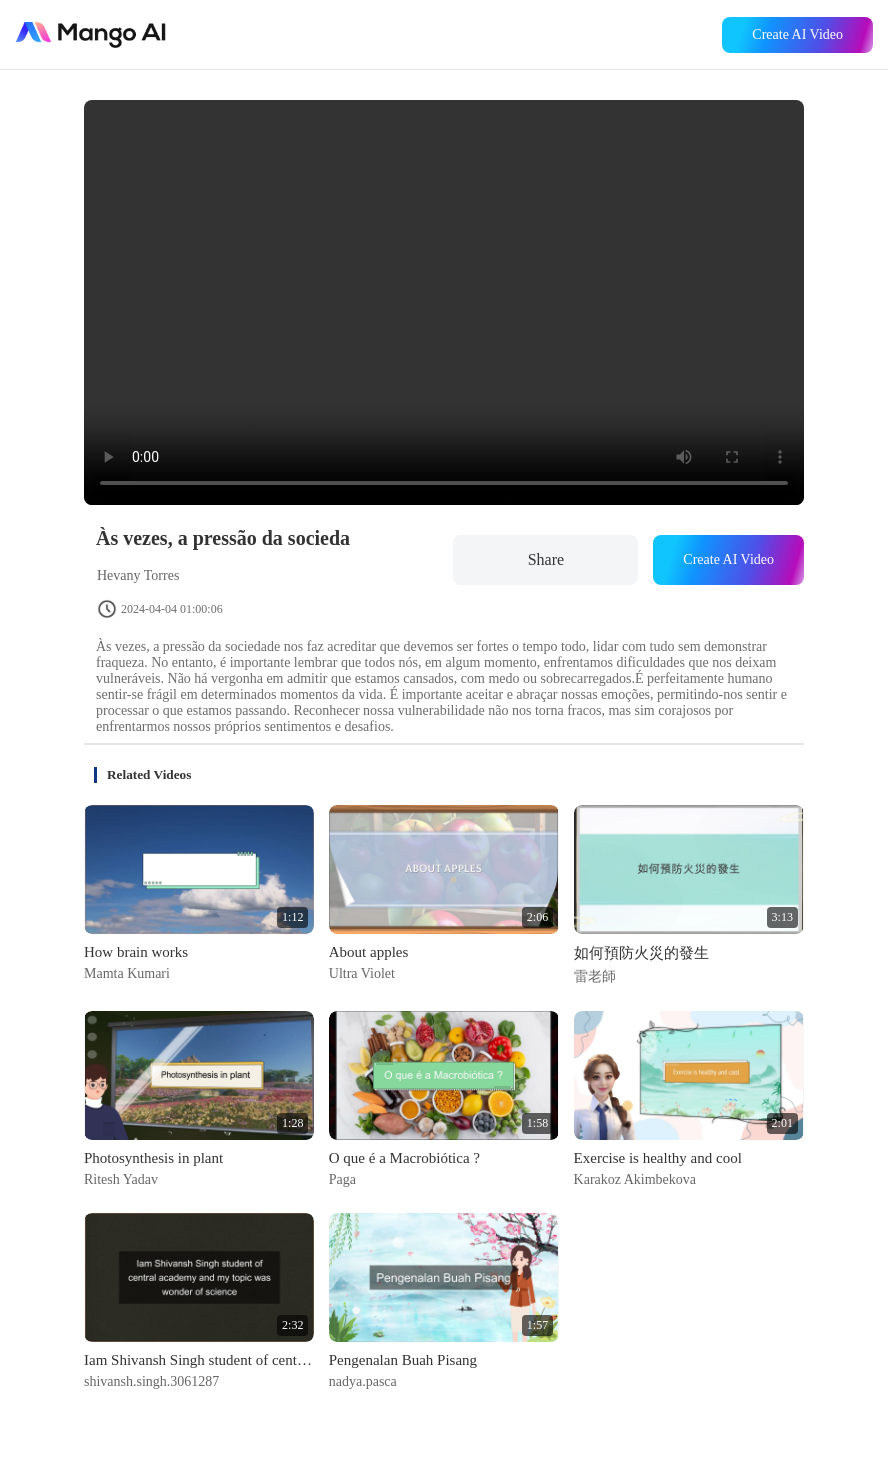 The image size is (888, 1464). Describe the element at coordinates (641, 953) in the screenshot. I see `如何預防火災的發生` at that location.